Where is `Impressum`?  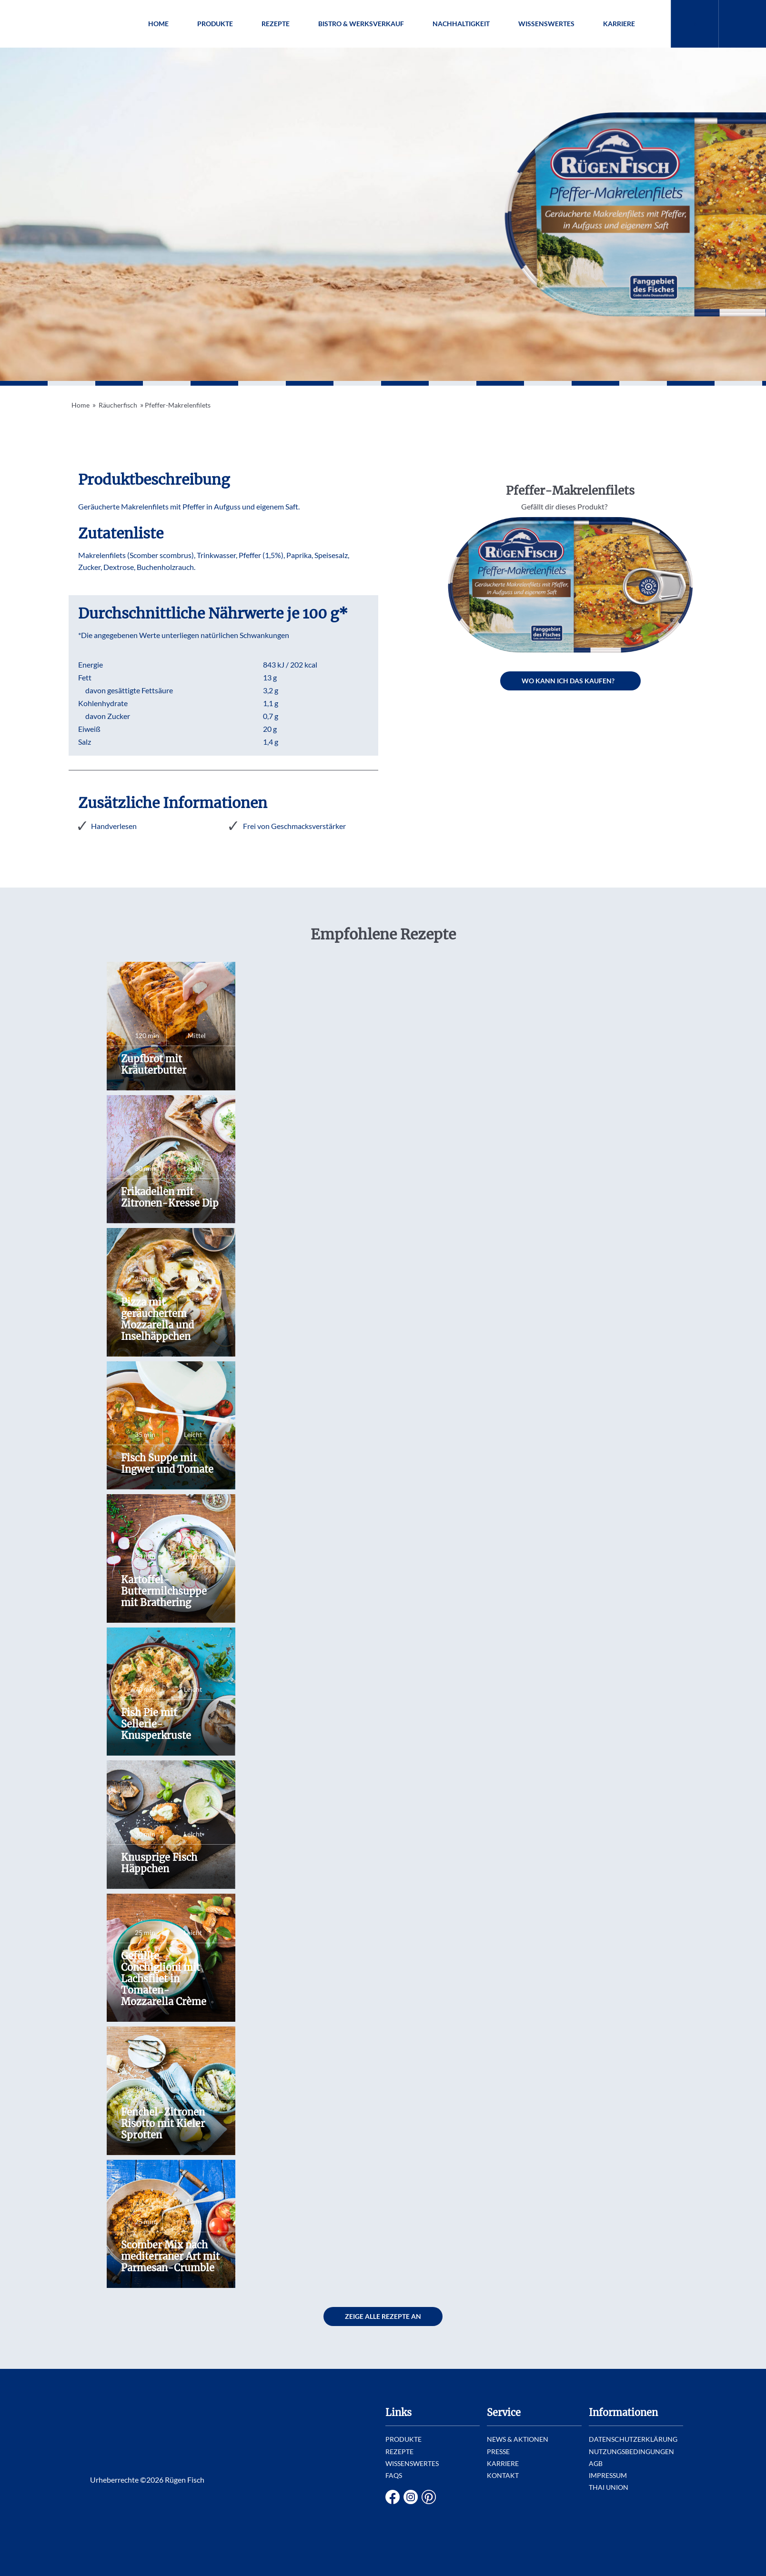 Impressum is located at coordinates (608, 2475).